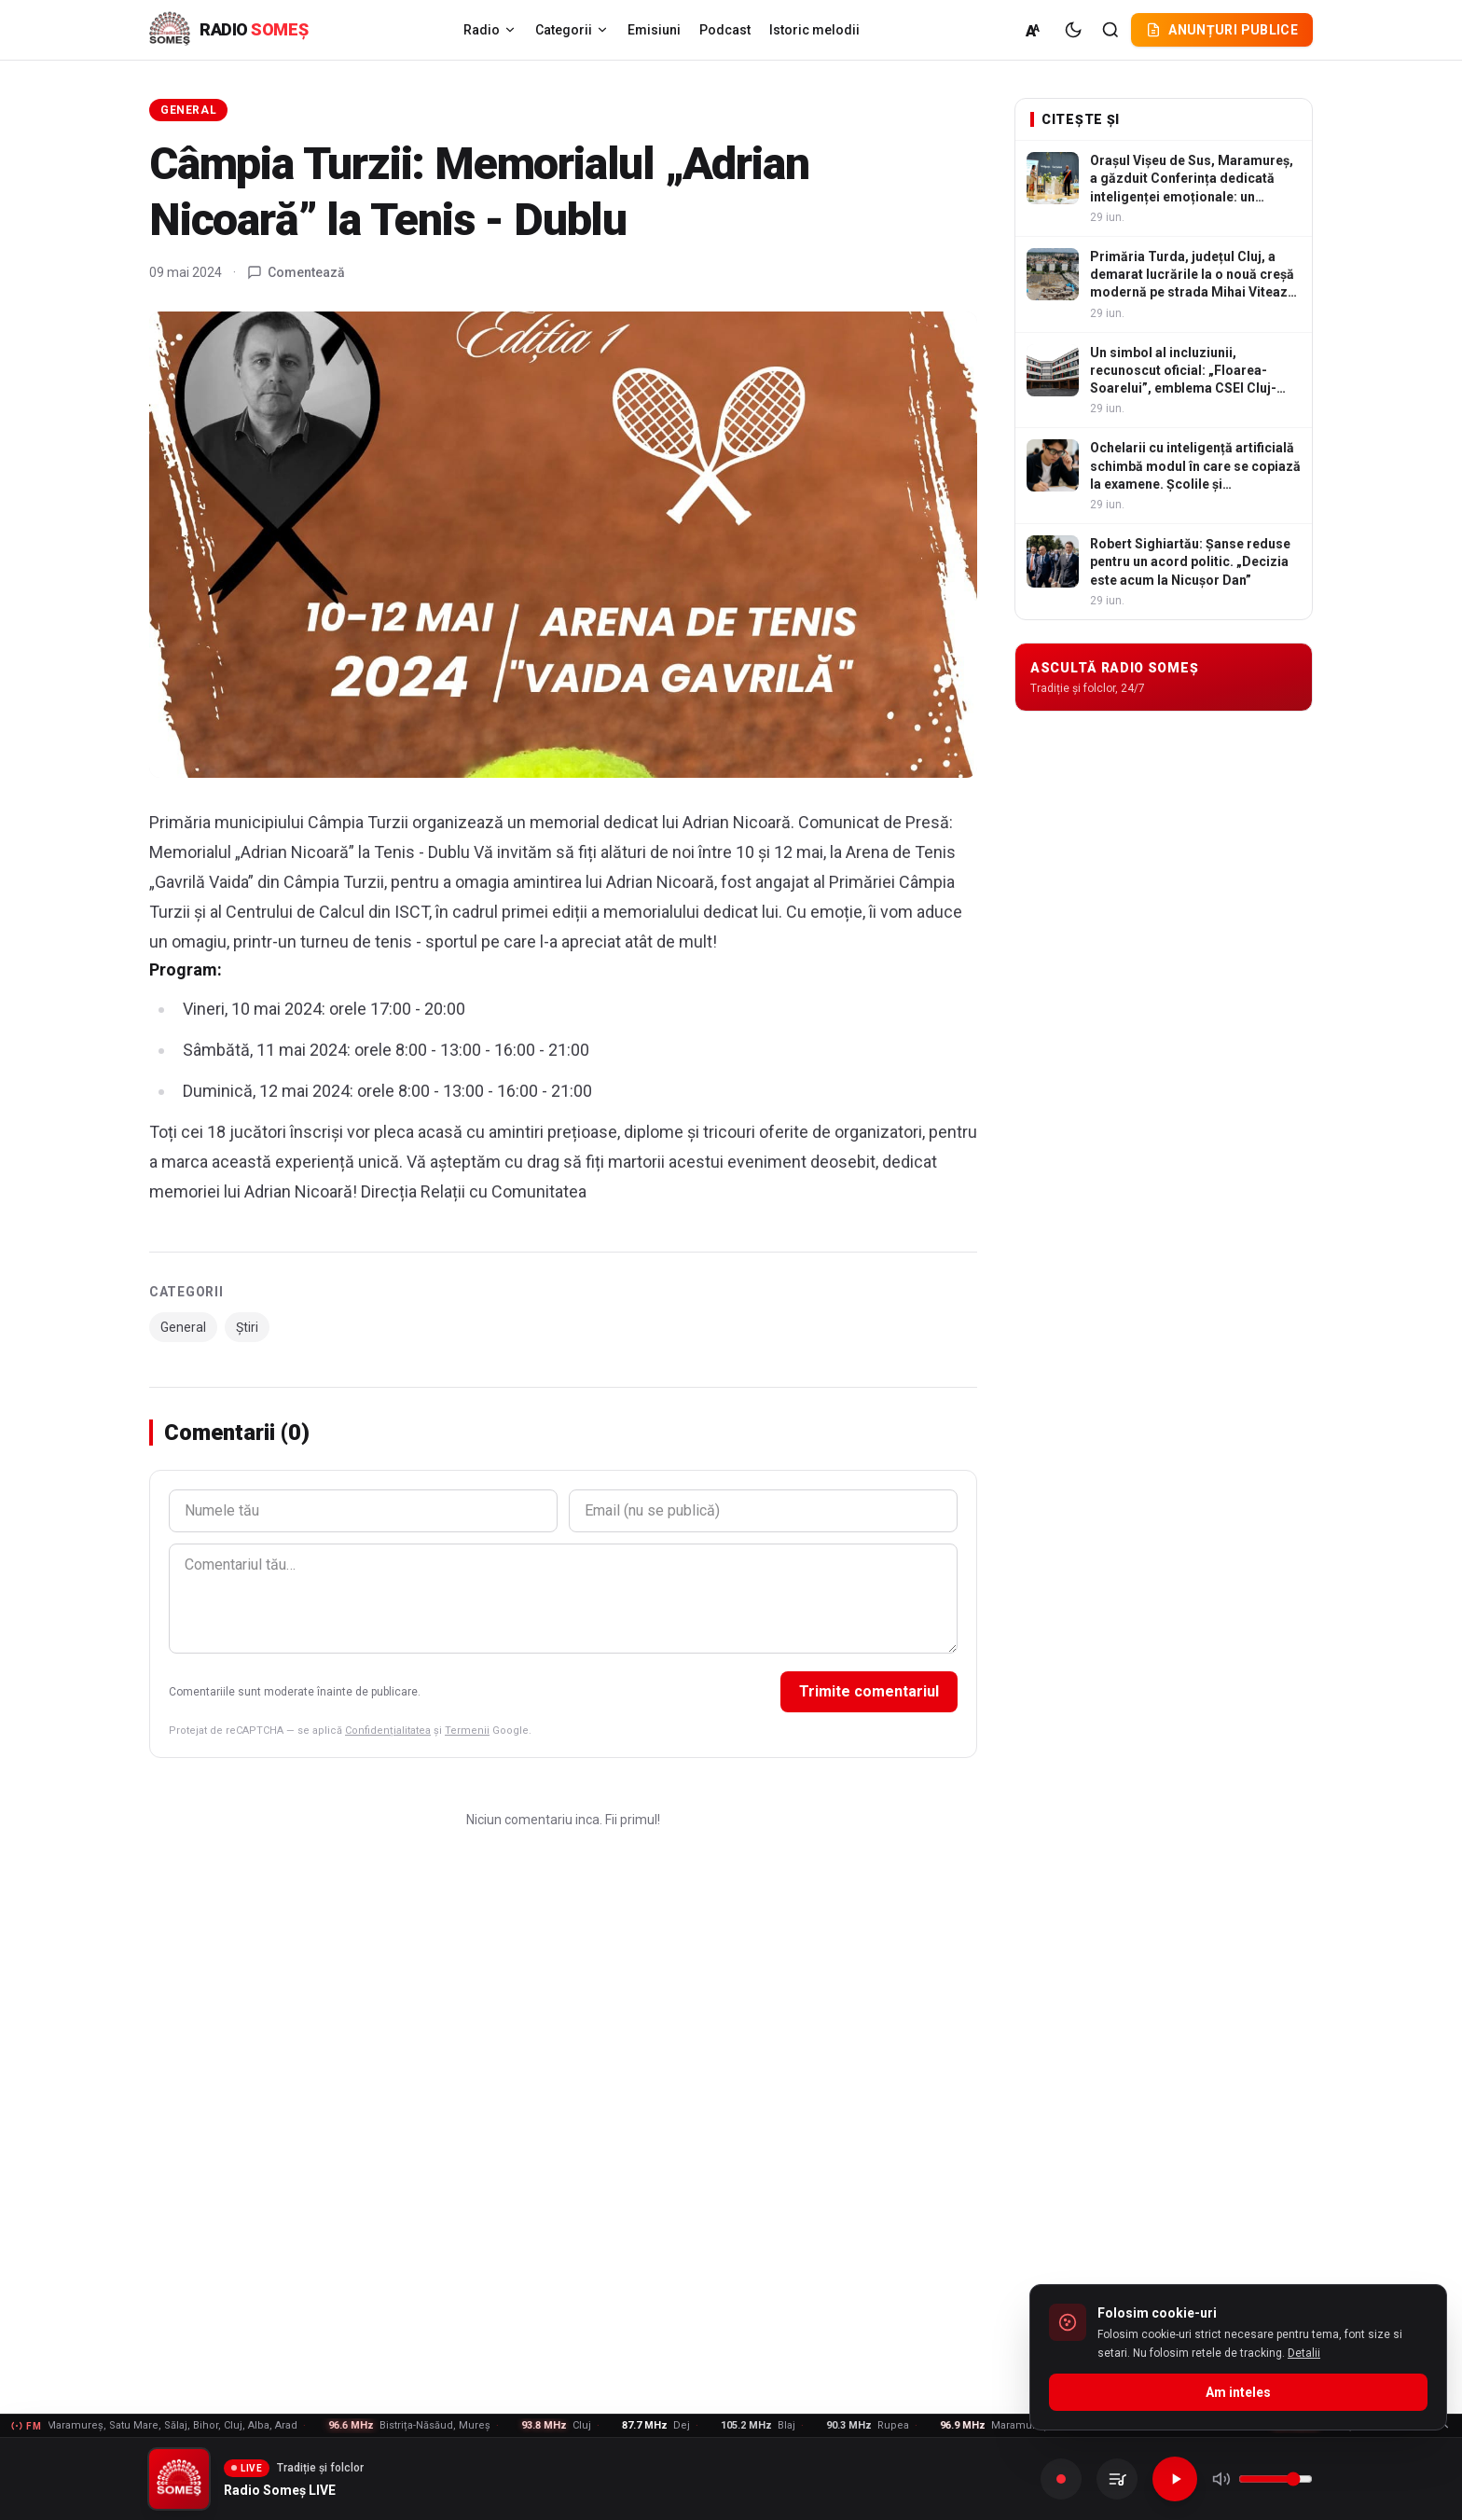 The width and height of the screenshot is (1462, 2520). I want to click on Anunțuri publice, so click(1222, 29).